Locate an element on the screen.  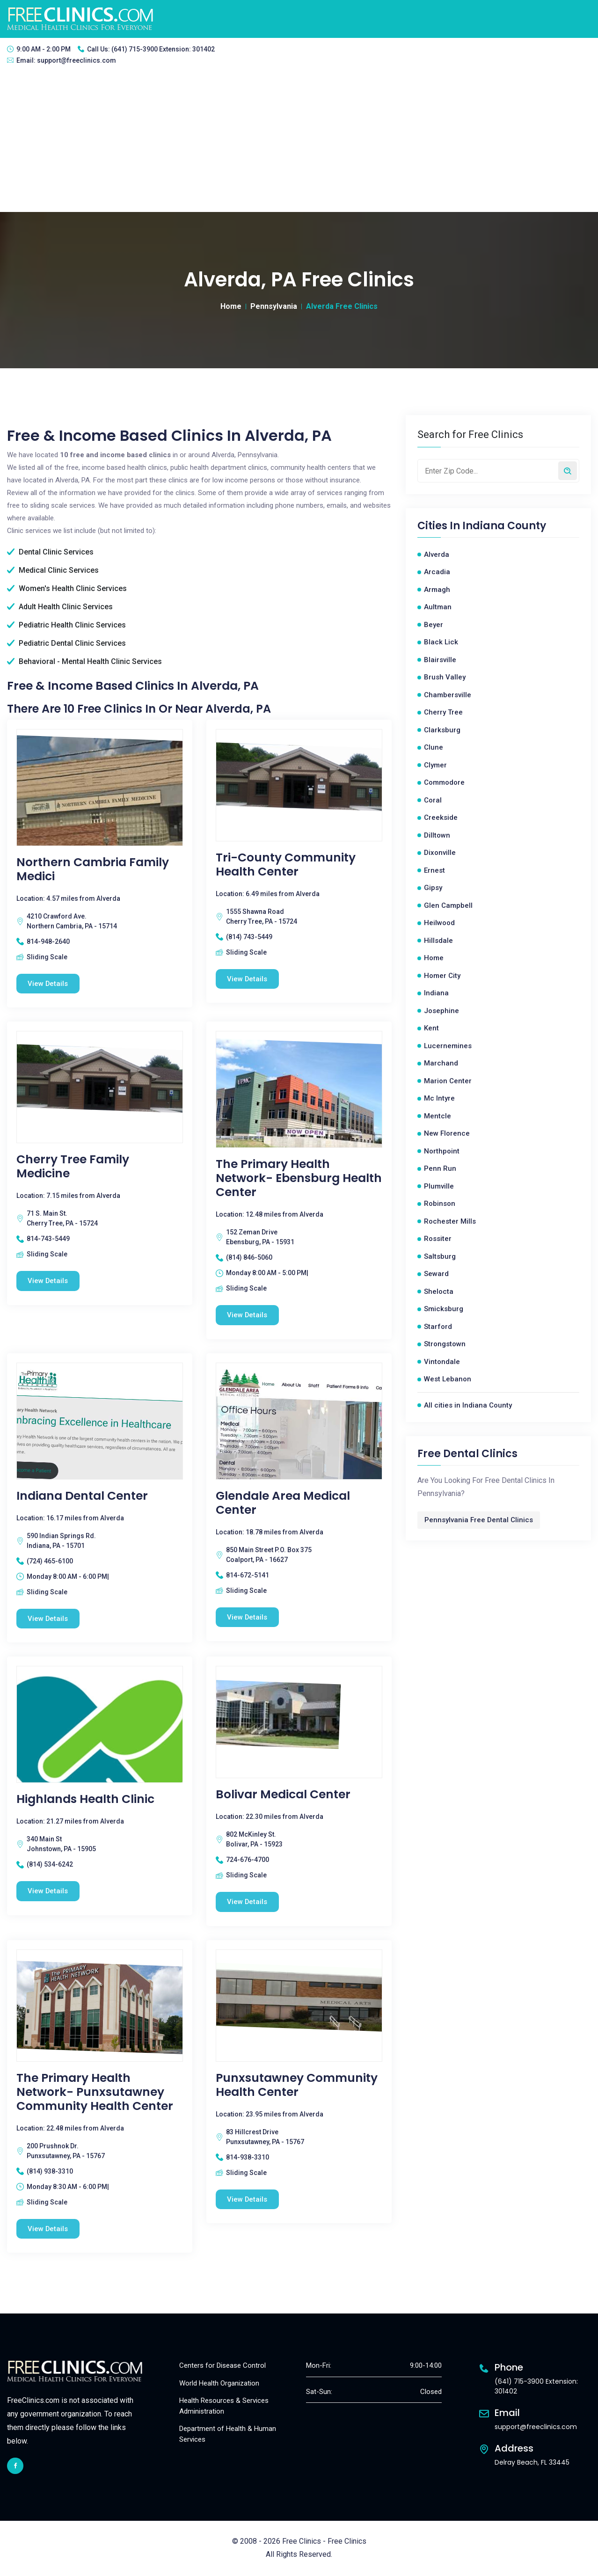
Rochester Mills is located at coordinates (450, 1221).